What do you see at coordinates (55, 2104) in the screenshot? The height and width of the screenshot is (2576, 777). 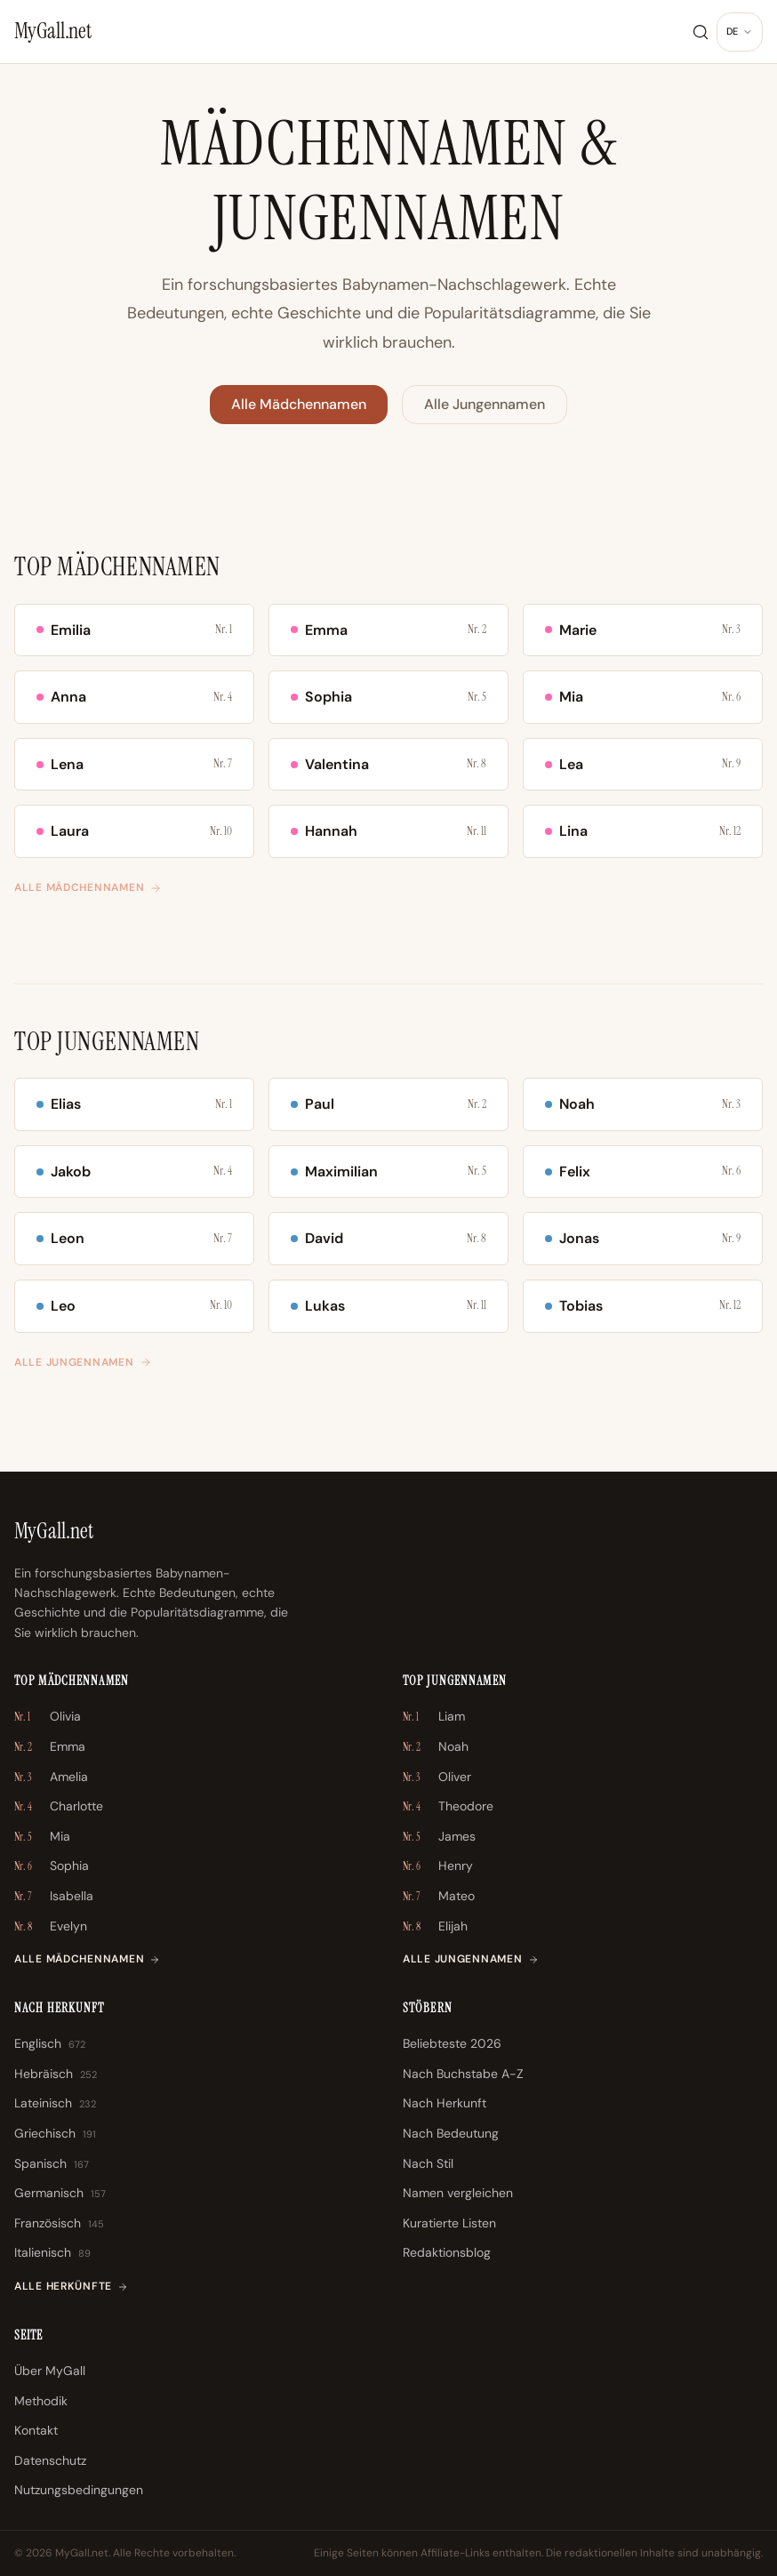 I see `Lateinisch` at bounding box center [55, 2104].